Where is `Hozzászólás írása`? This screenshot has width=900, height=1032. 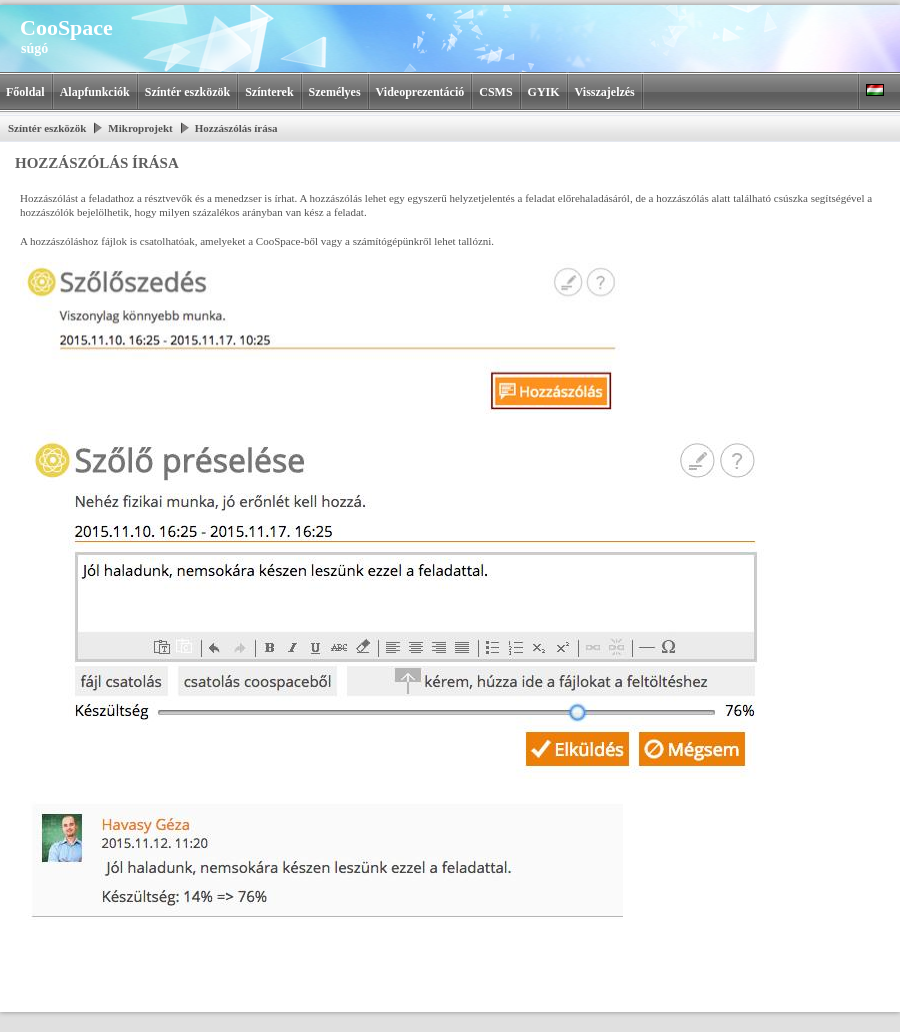
Hozzászólás írása is located at coordinates (236, 128).